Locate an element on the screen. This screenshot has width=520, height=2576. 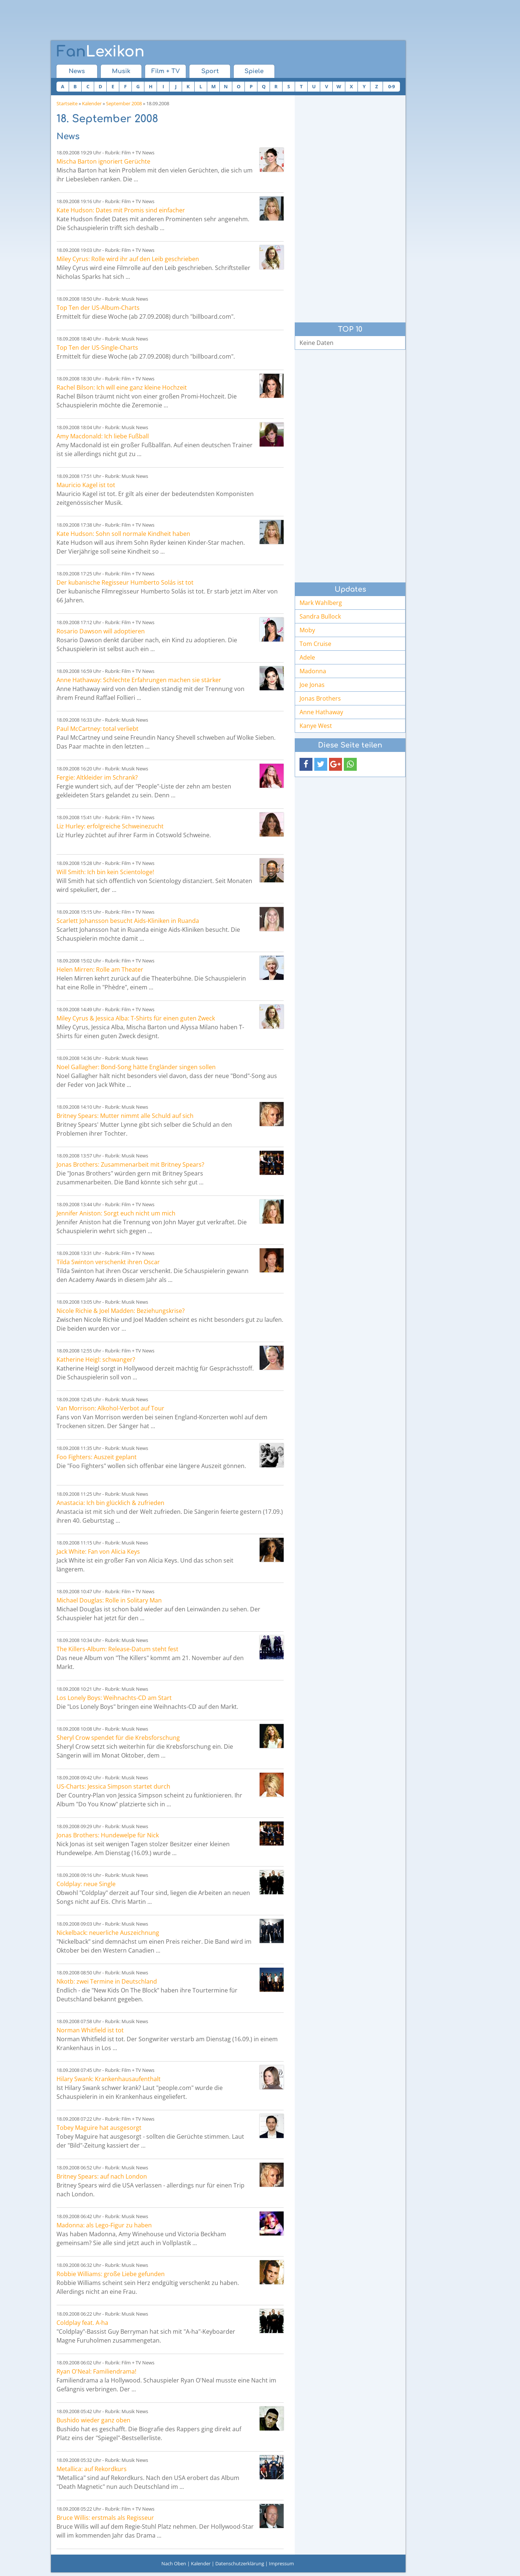
Nicole Richie & Joel Madden: Beziehungskrise? is located at coordinates (121, 1311).